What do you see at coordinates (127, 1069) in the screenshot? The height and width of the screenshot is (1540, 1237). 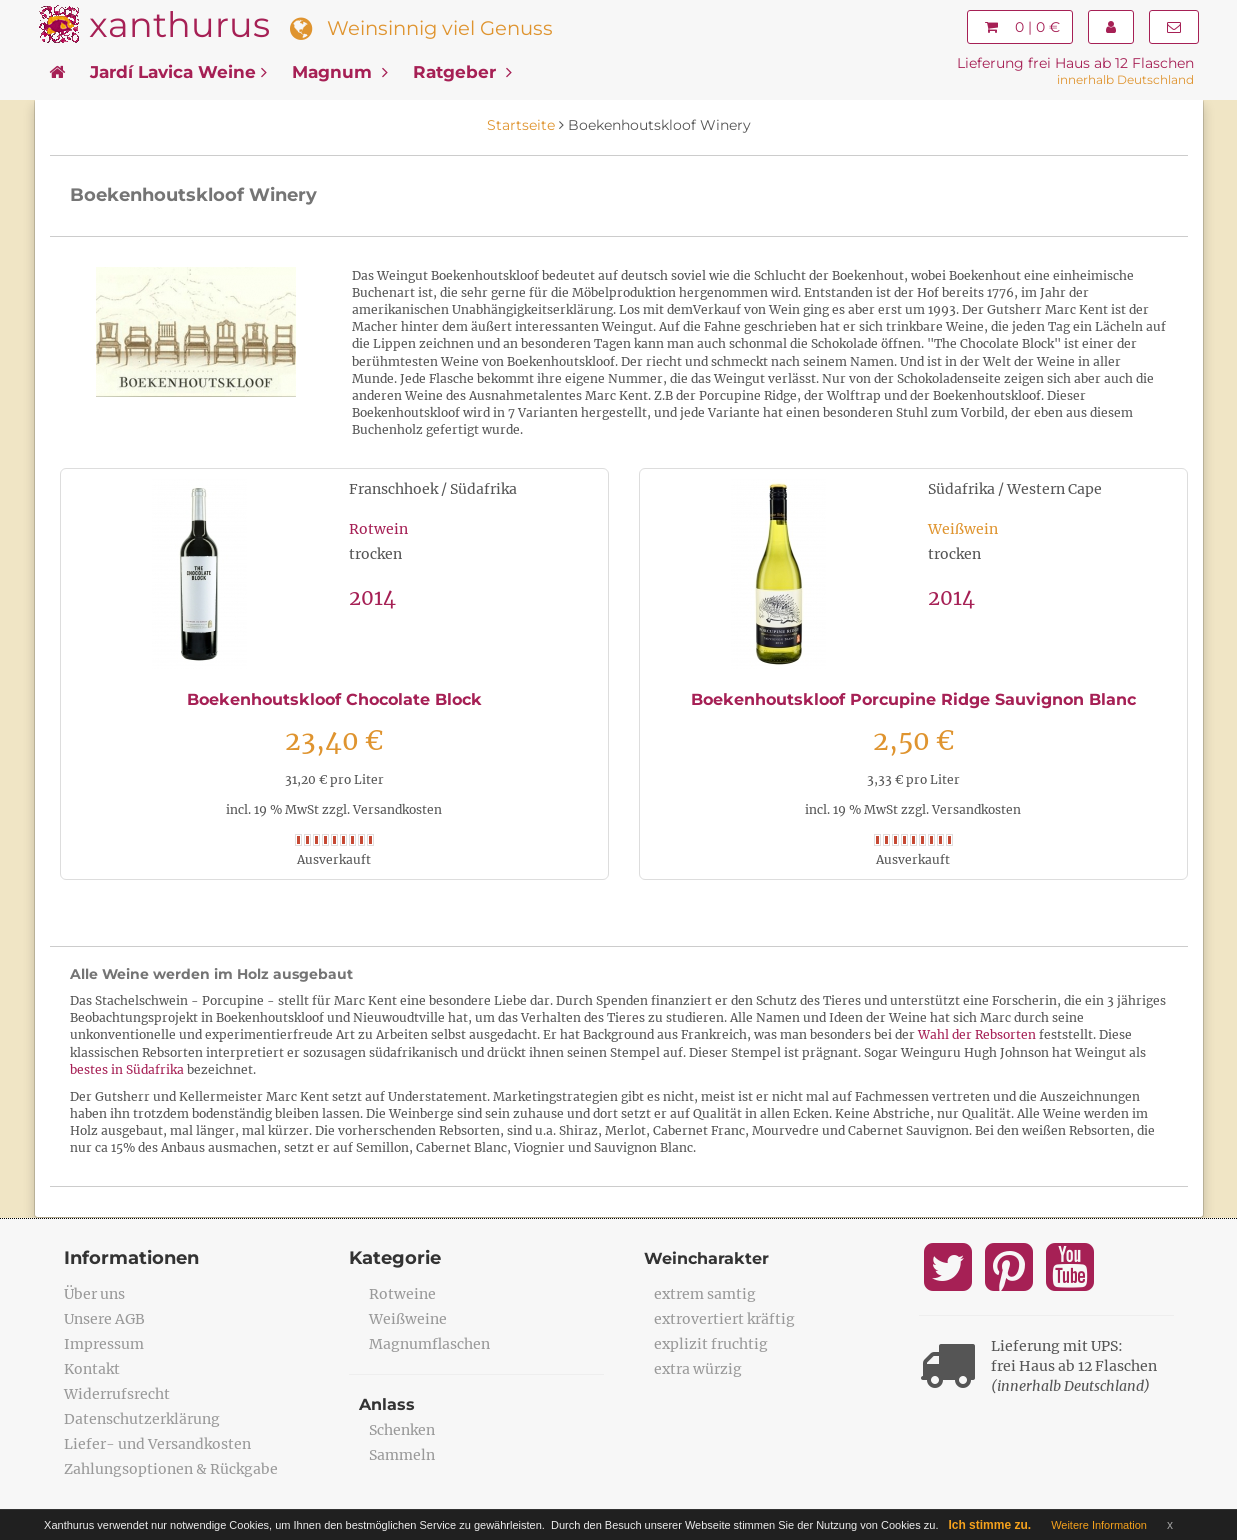 I see `bestes in Südafrika` at bounding box center [127, 1069].